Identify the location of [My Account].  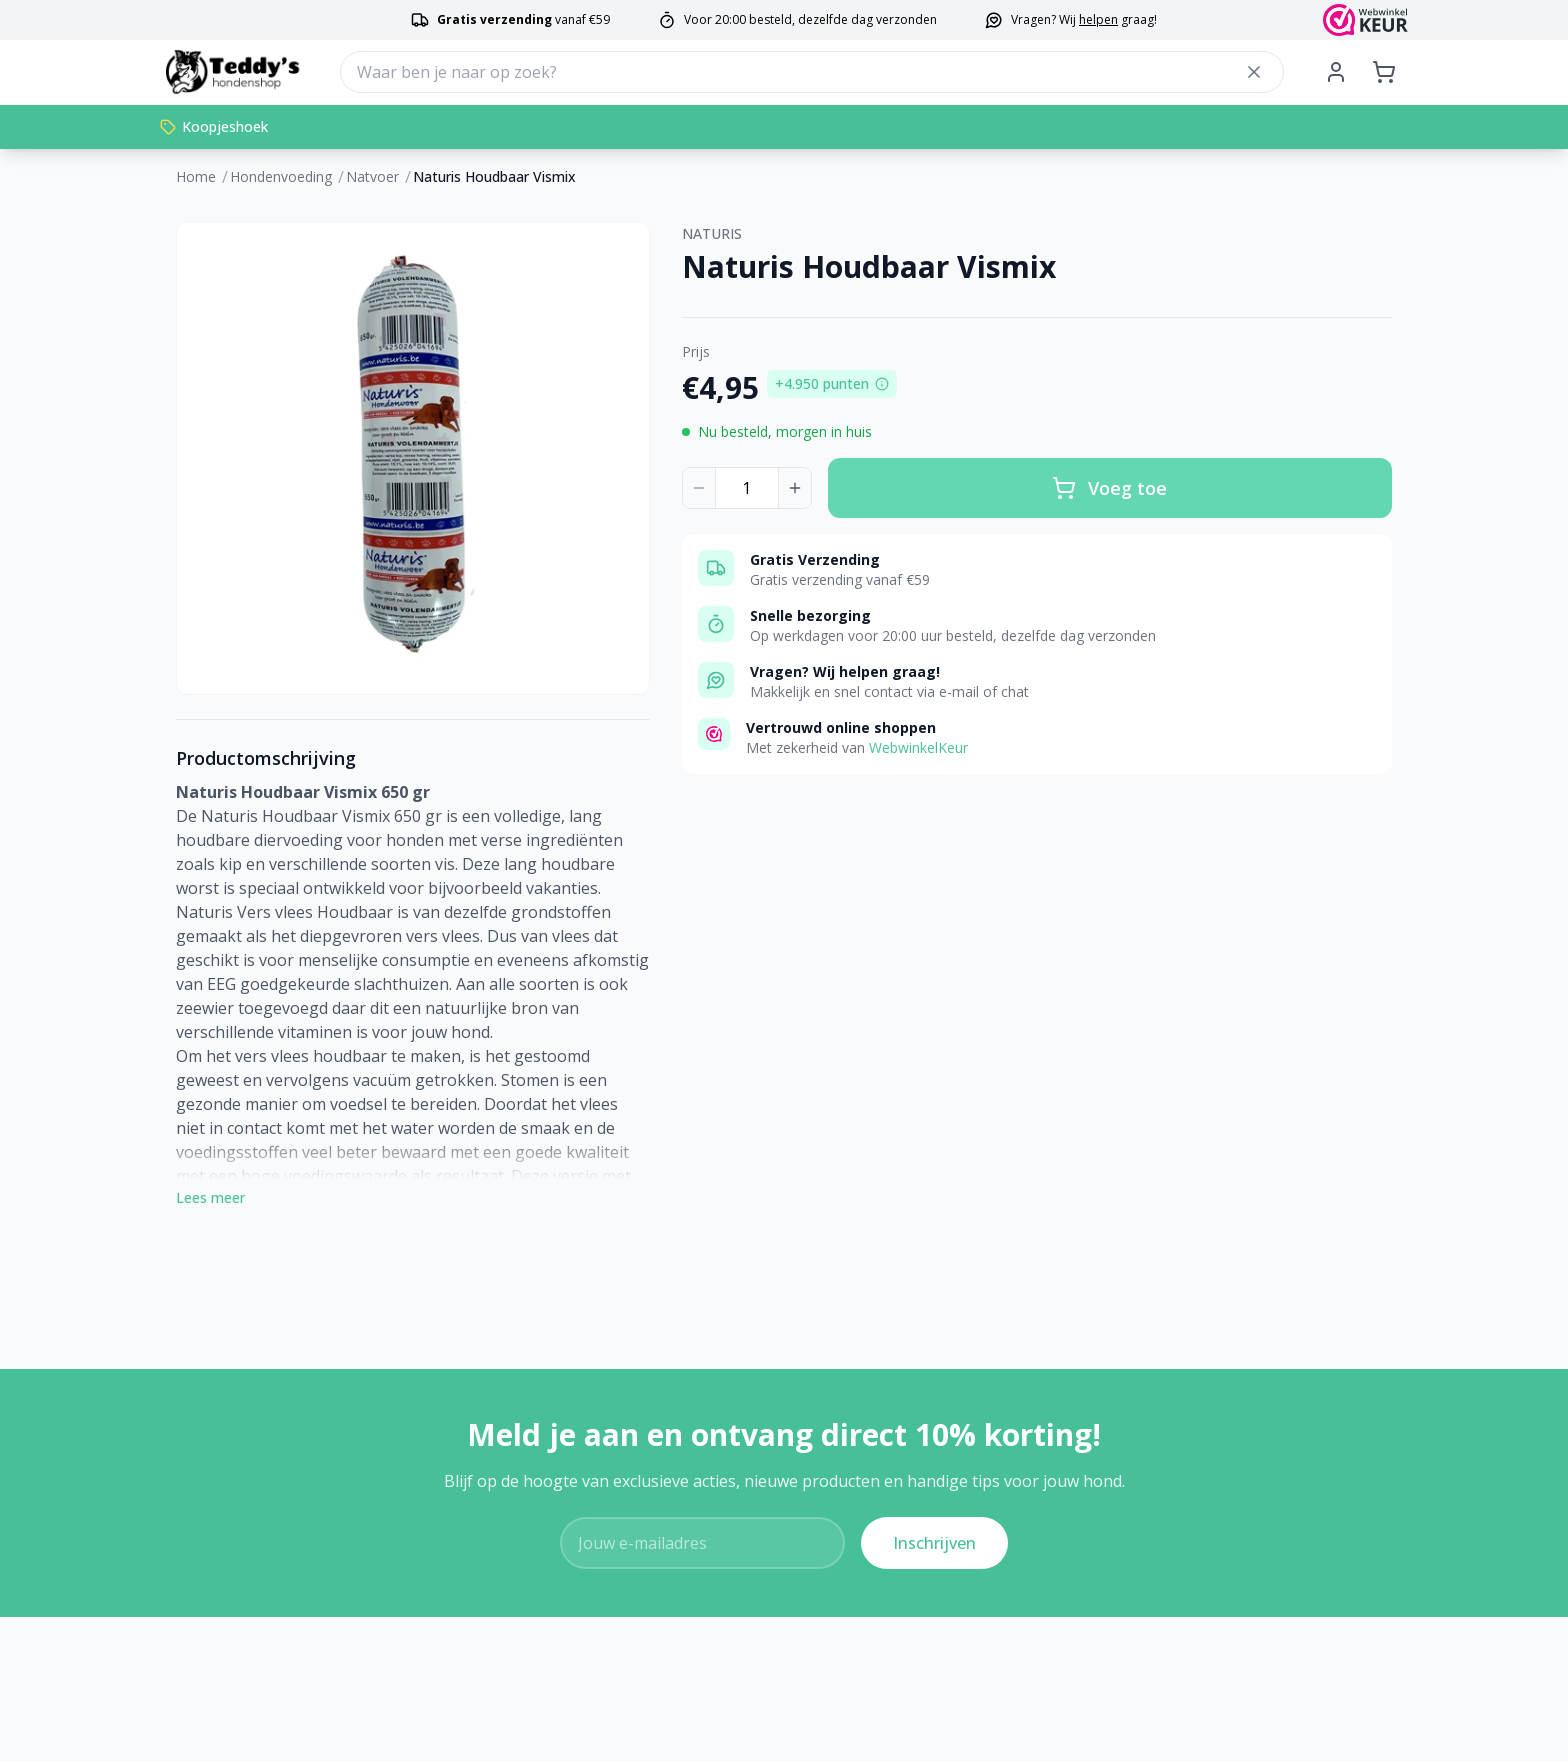
(1336, 72).